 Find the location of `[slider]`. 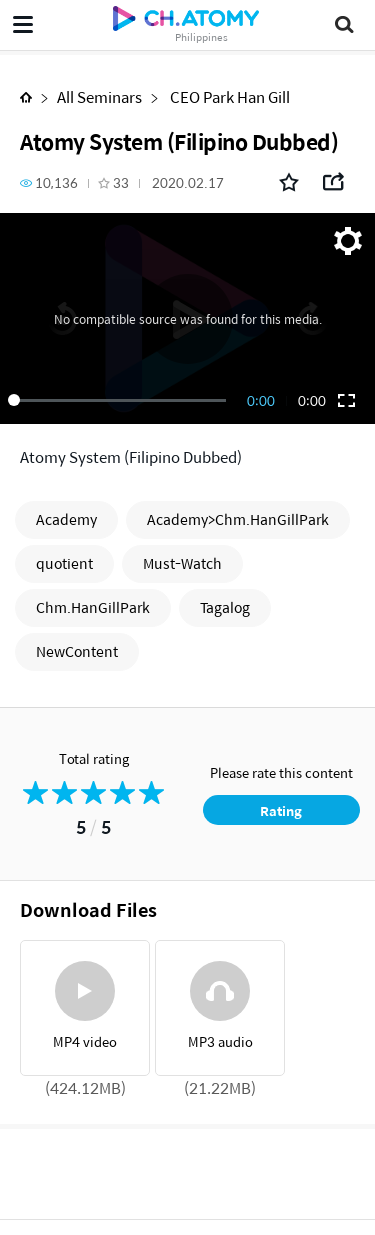

[slider] is located at coordinates (120, 400).